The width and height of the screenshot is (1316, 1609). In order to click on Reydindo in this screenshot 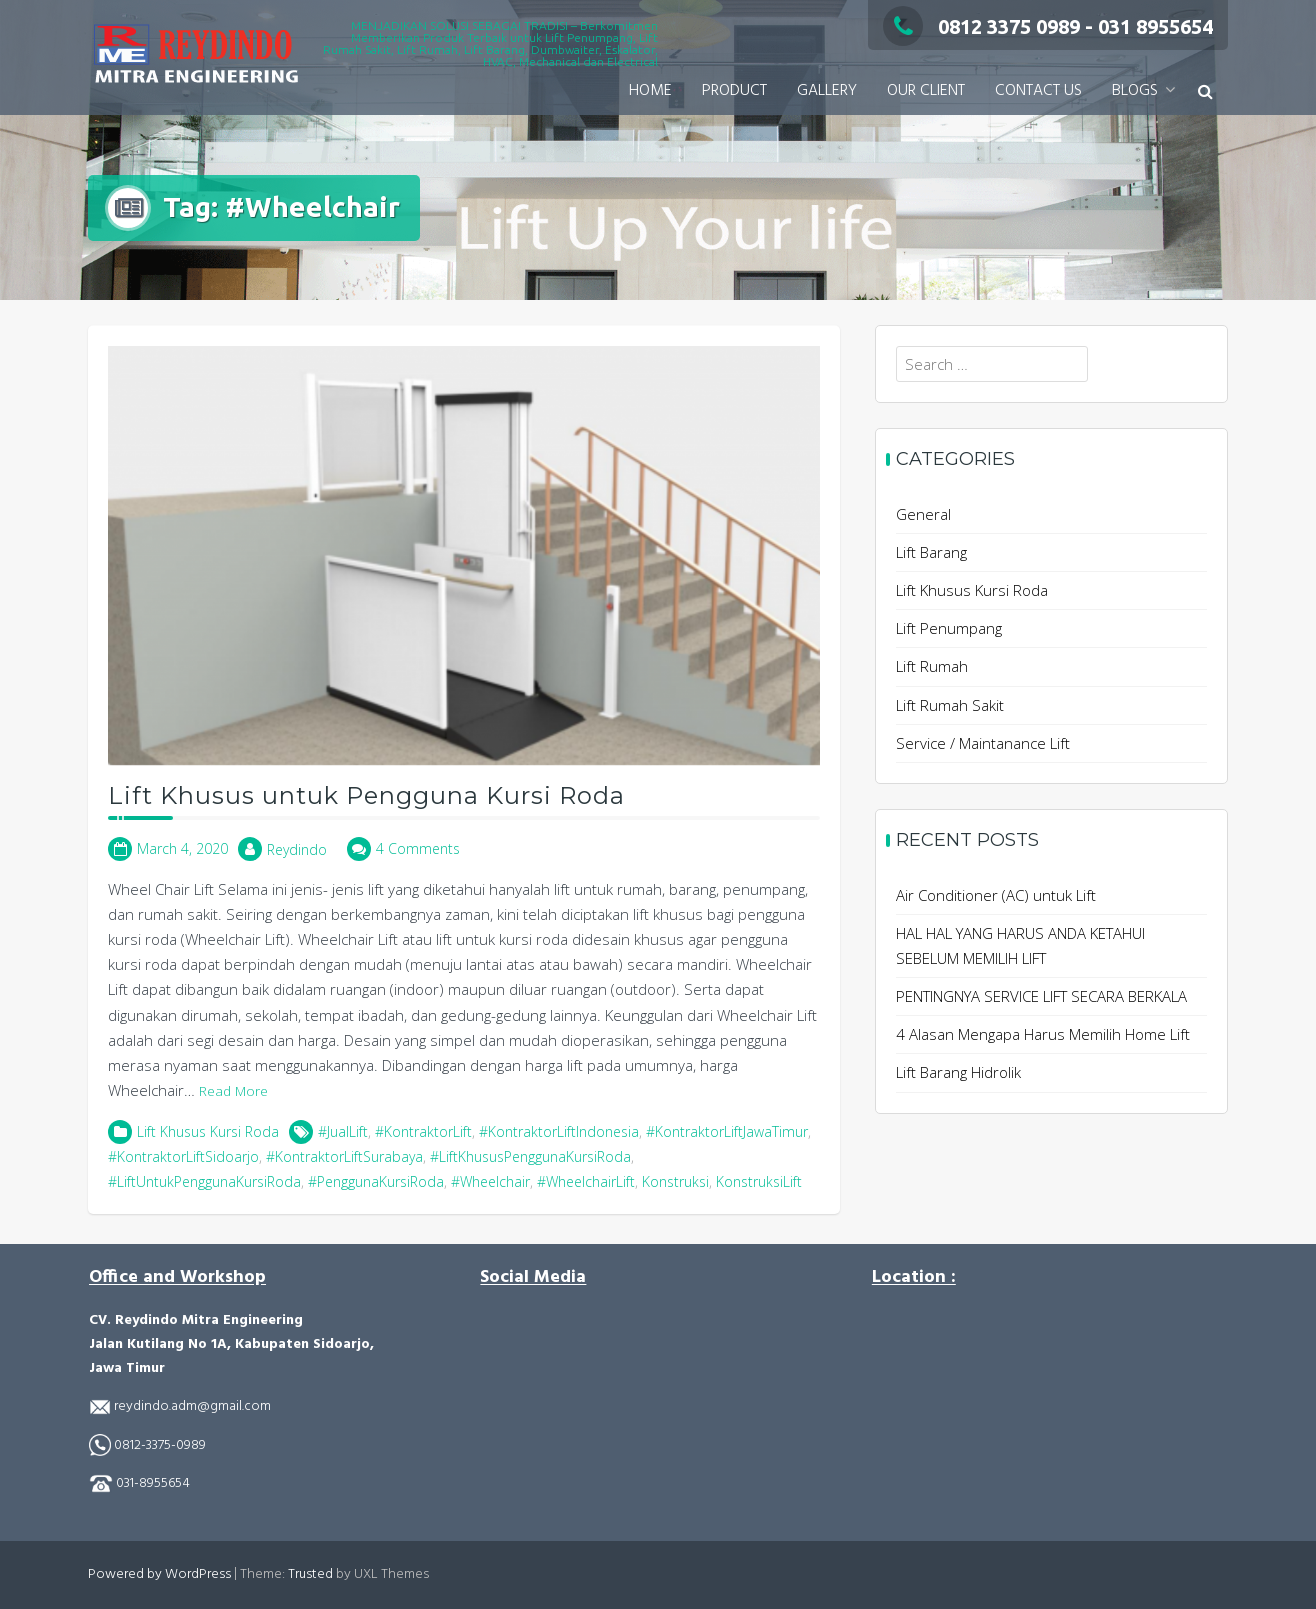, I will do `click(297, 849)`.